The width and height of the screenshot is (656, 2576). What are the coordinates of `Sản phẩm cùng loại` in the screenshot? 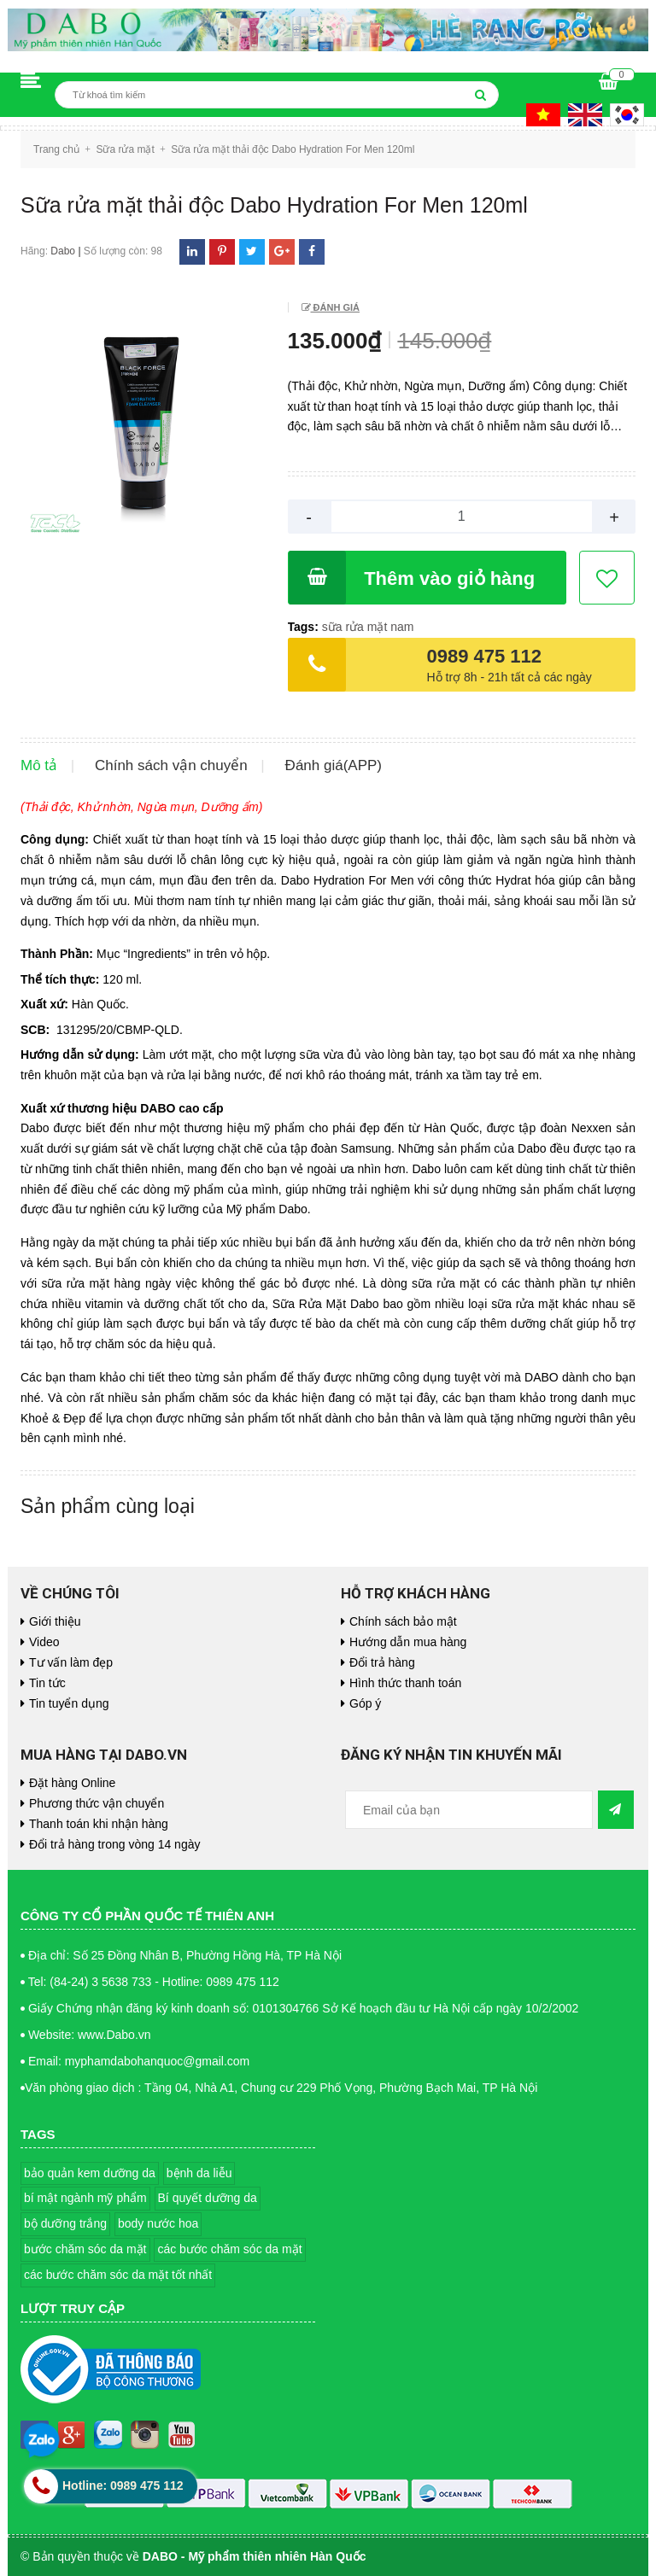 It's located at (107, 1506).